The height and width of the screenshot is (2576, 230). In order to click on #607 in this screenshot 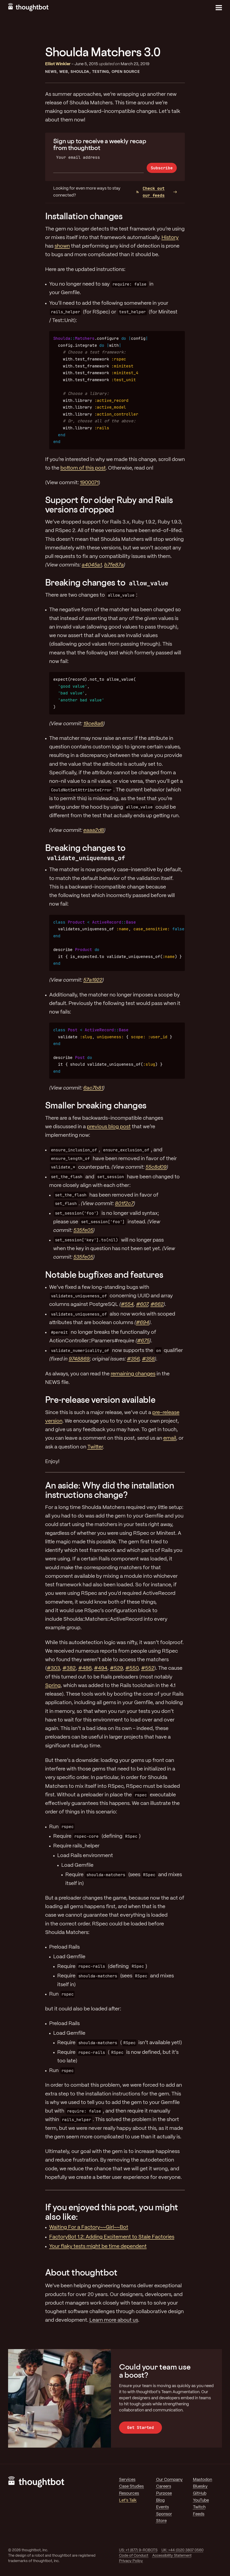, I will do `click(142, 1304)`.